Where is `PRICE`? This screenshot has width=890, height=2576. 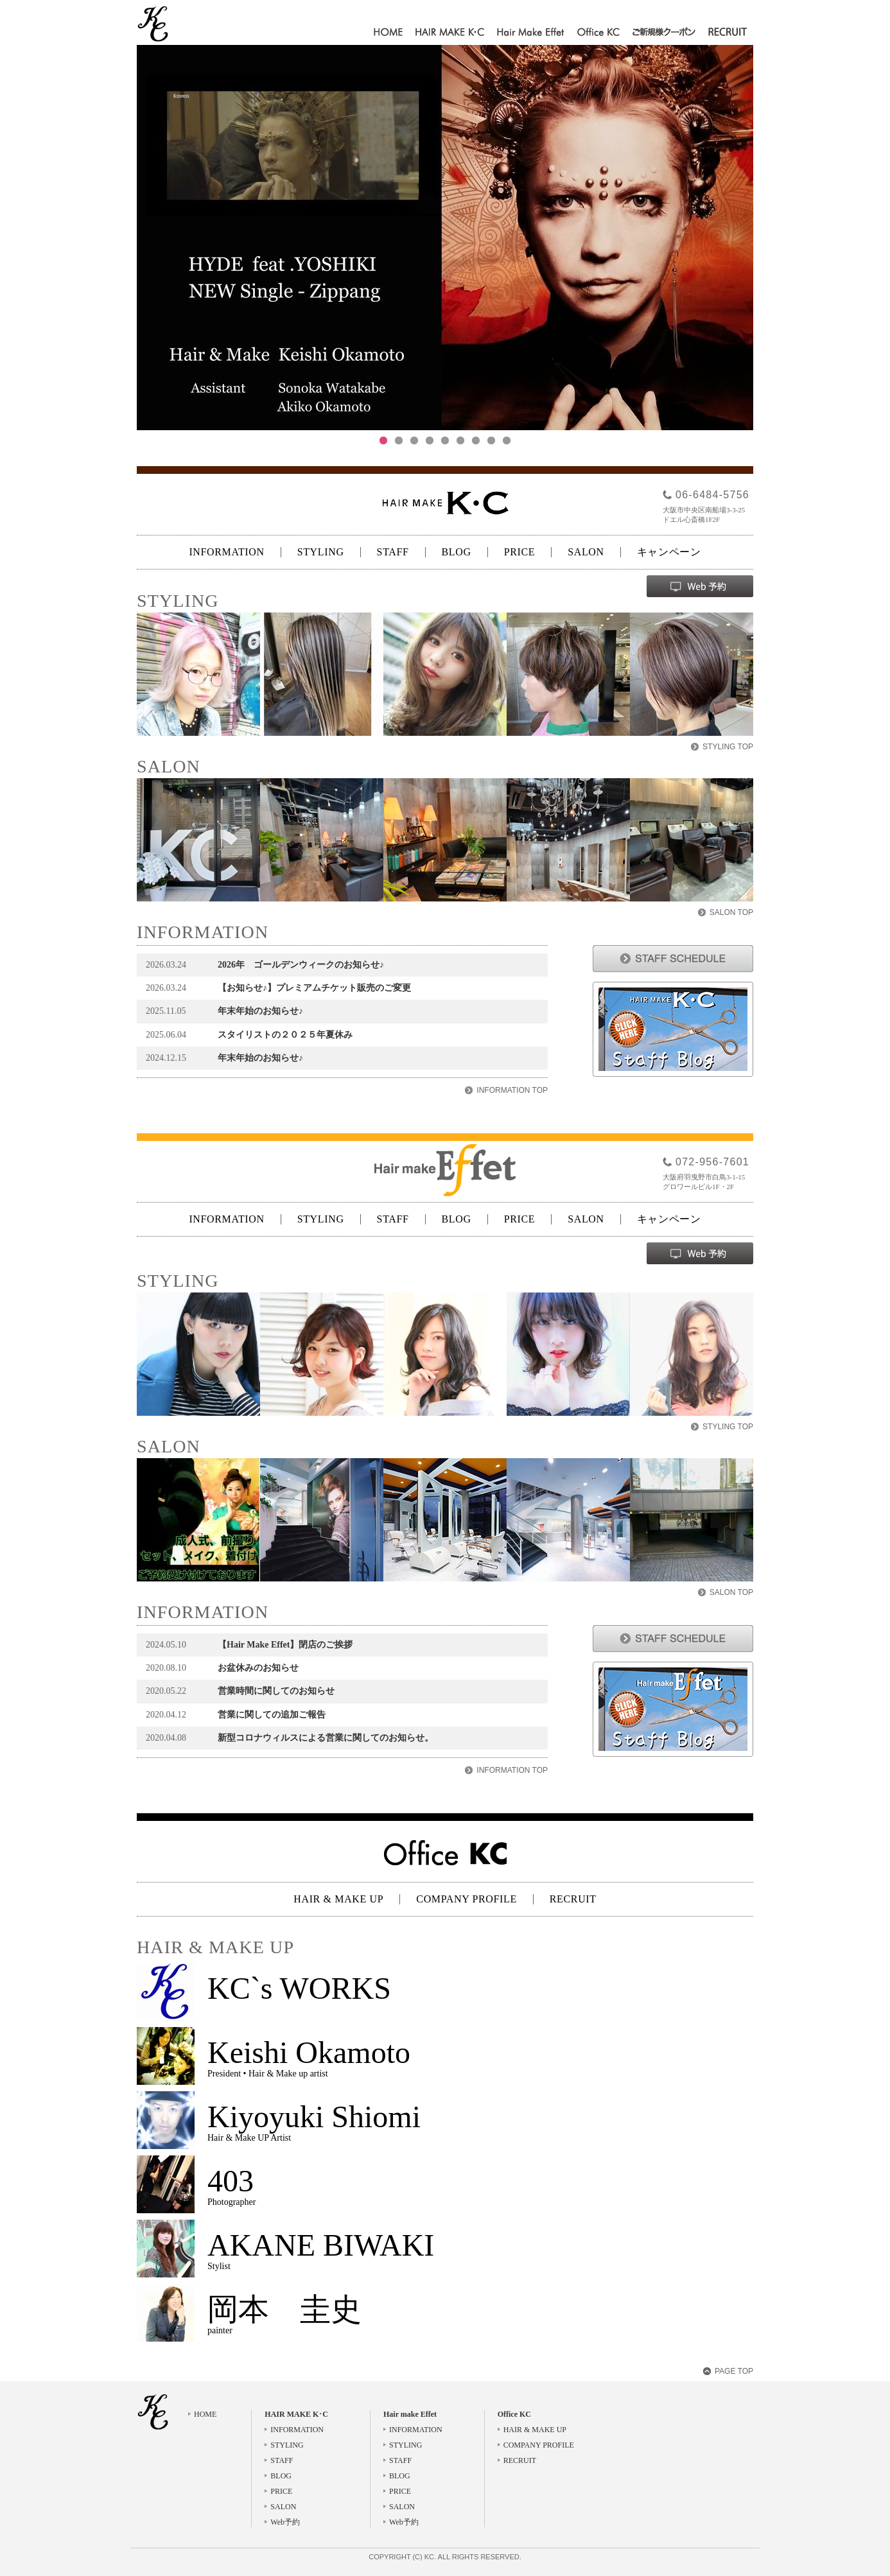 PRICE is located at coordinates (520, 552).